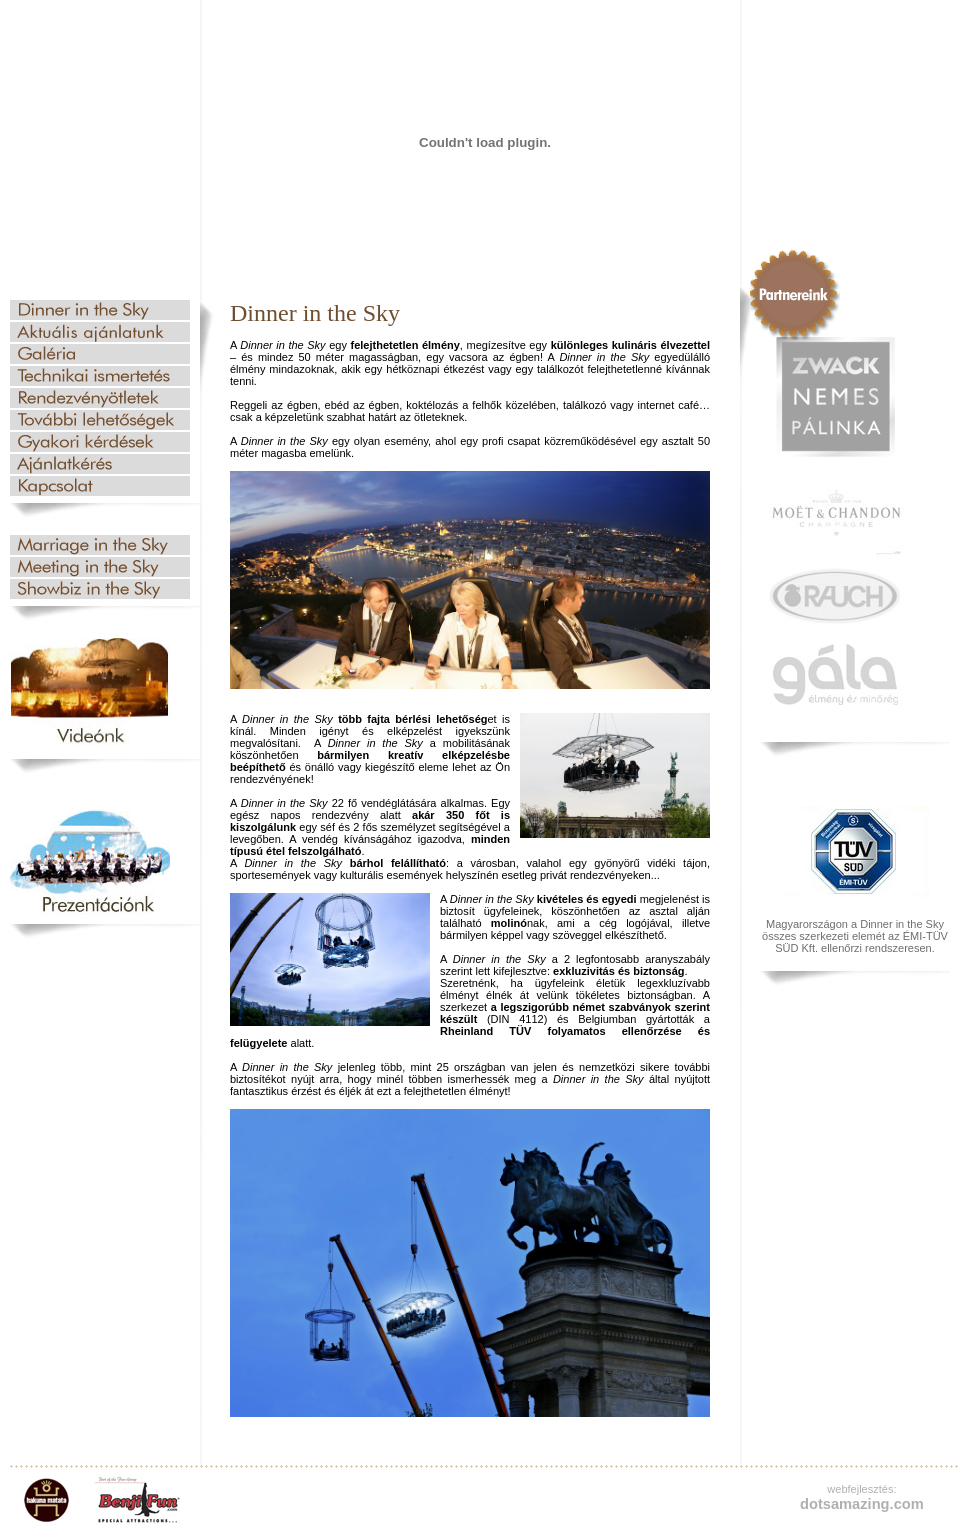 The width and height of the screenshot is (970, 1527). What do you see at coordinates (862, 1504) in the screenshot?
I see `dotsamazing.com` at bounding box center [862, 1504].